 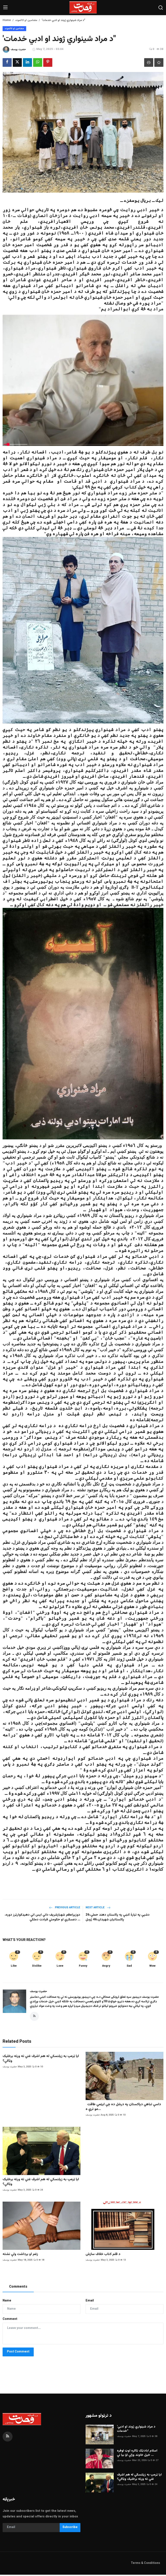 I want to click on داسې تباهي دپاکستان په درشل ده چې ايټمي طاقت مو ترې ه..., so click(x=123, y=2108).